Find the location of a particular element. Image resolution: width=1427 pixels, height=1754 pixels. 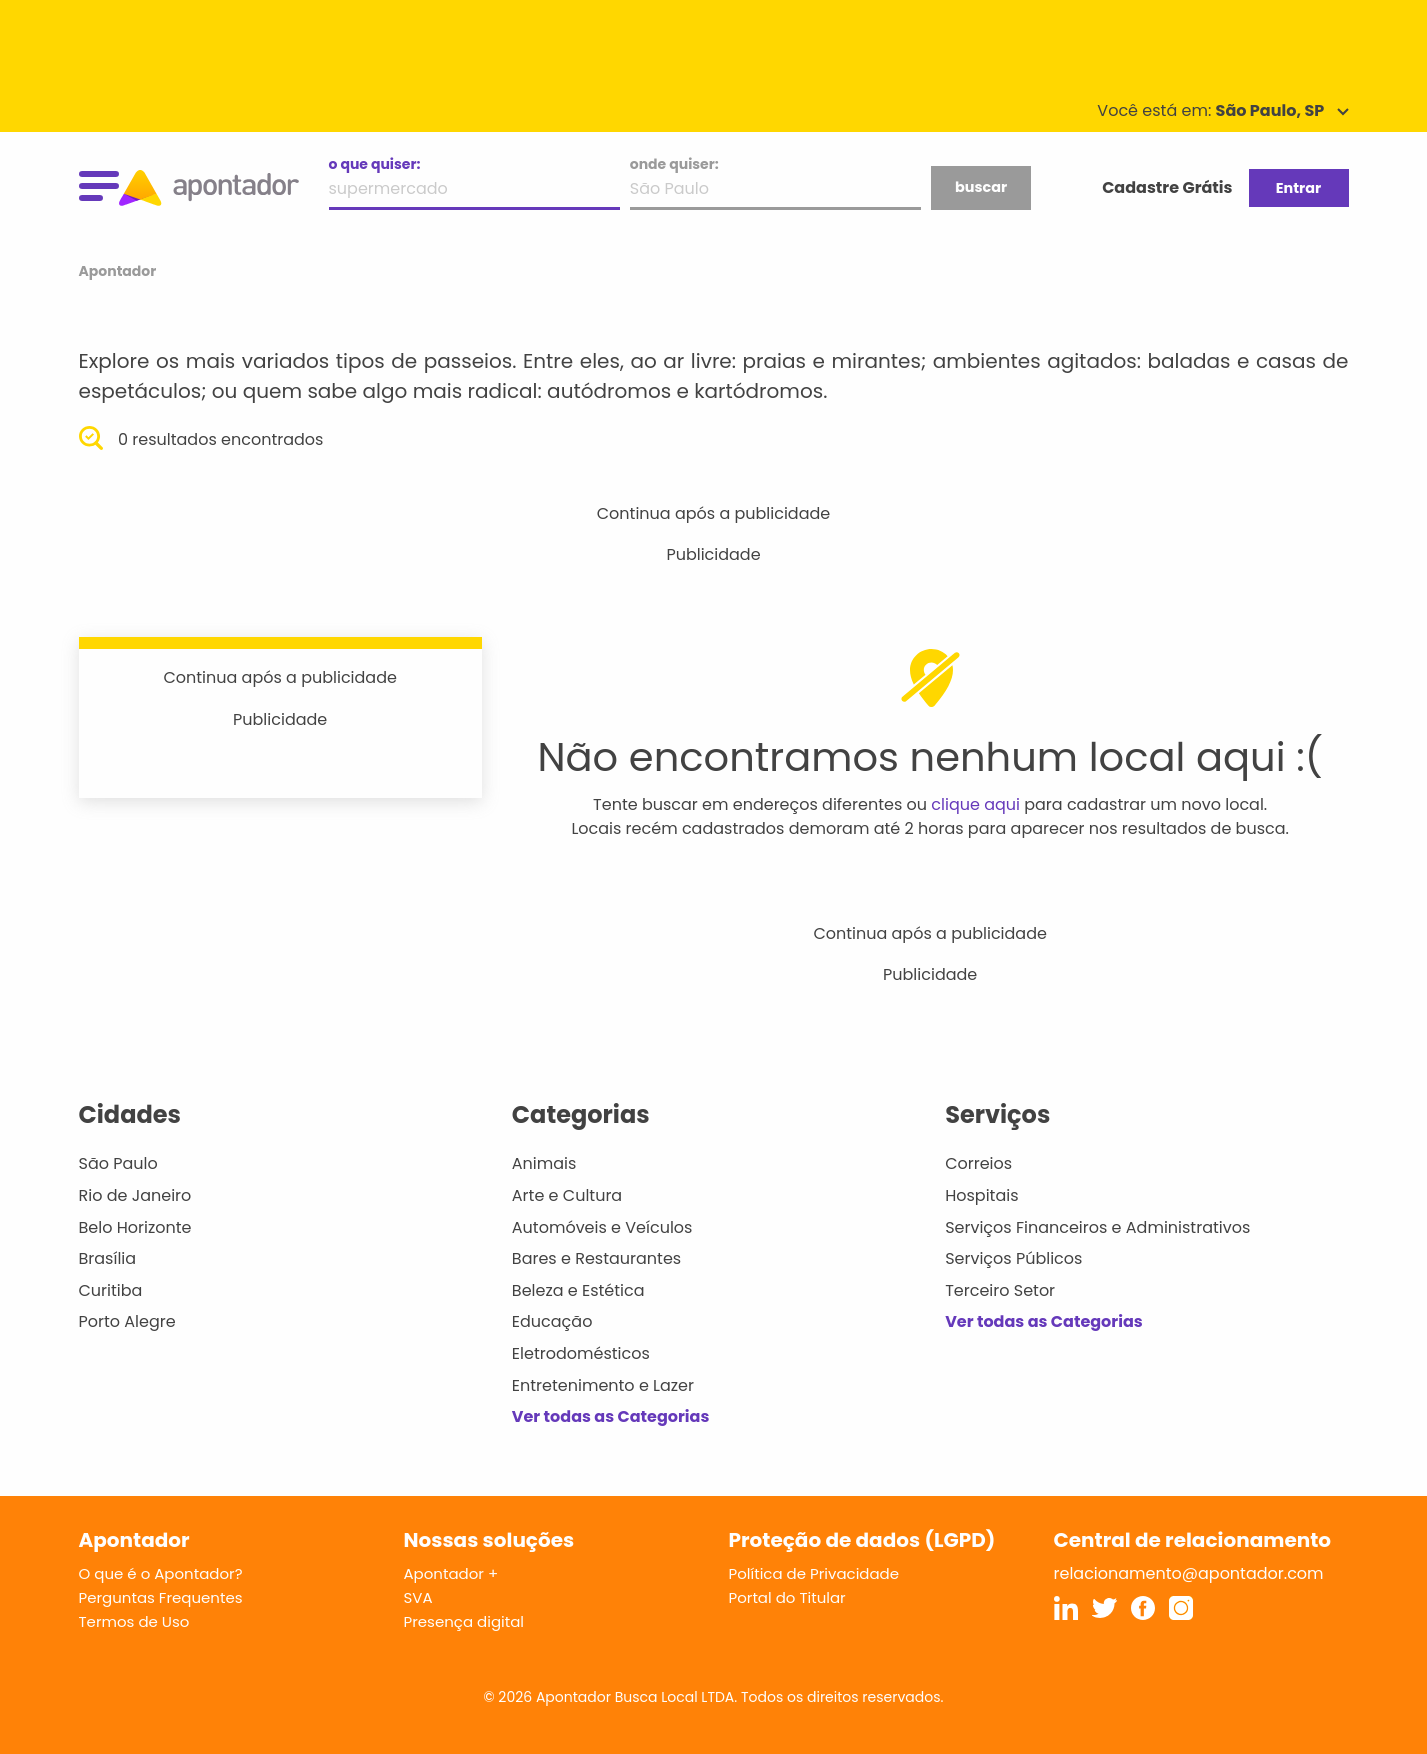

Belo Horizonte is located at coordinates (135, 1227).